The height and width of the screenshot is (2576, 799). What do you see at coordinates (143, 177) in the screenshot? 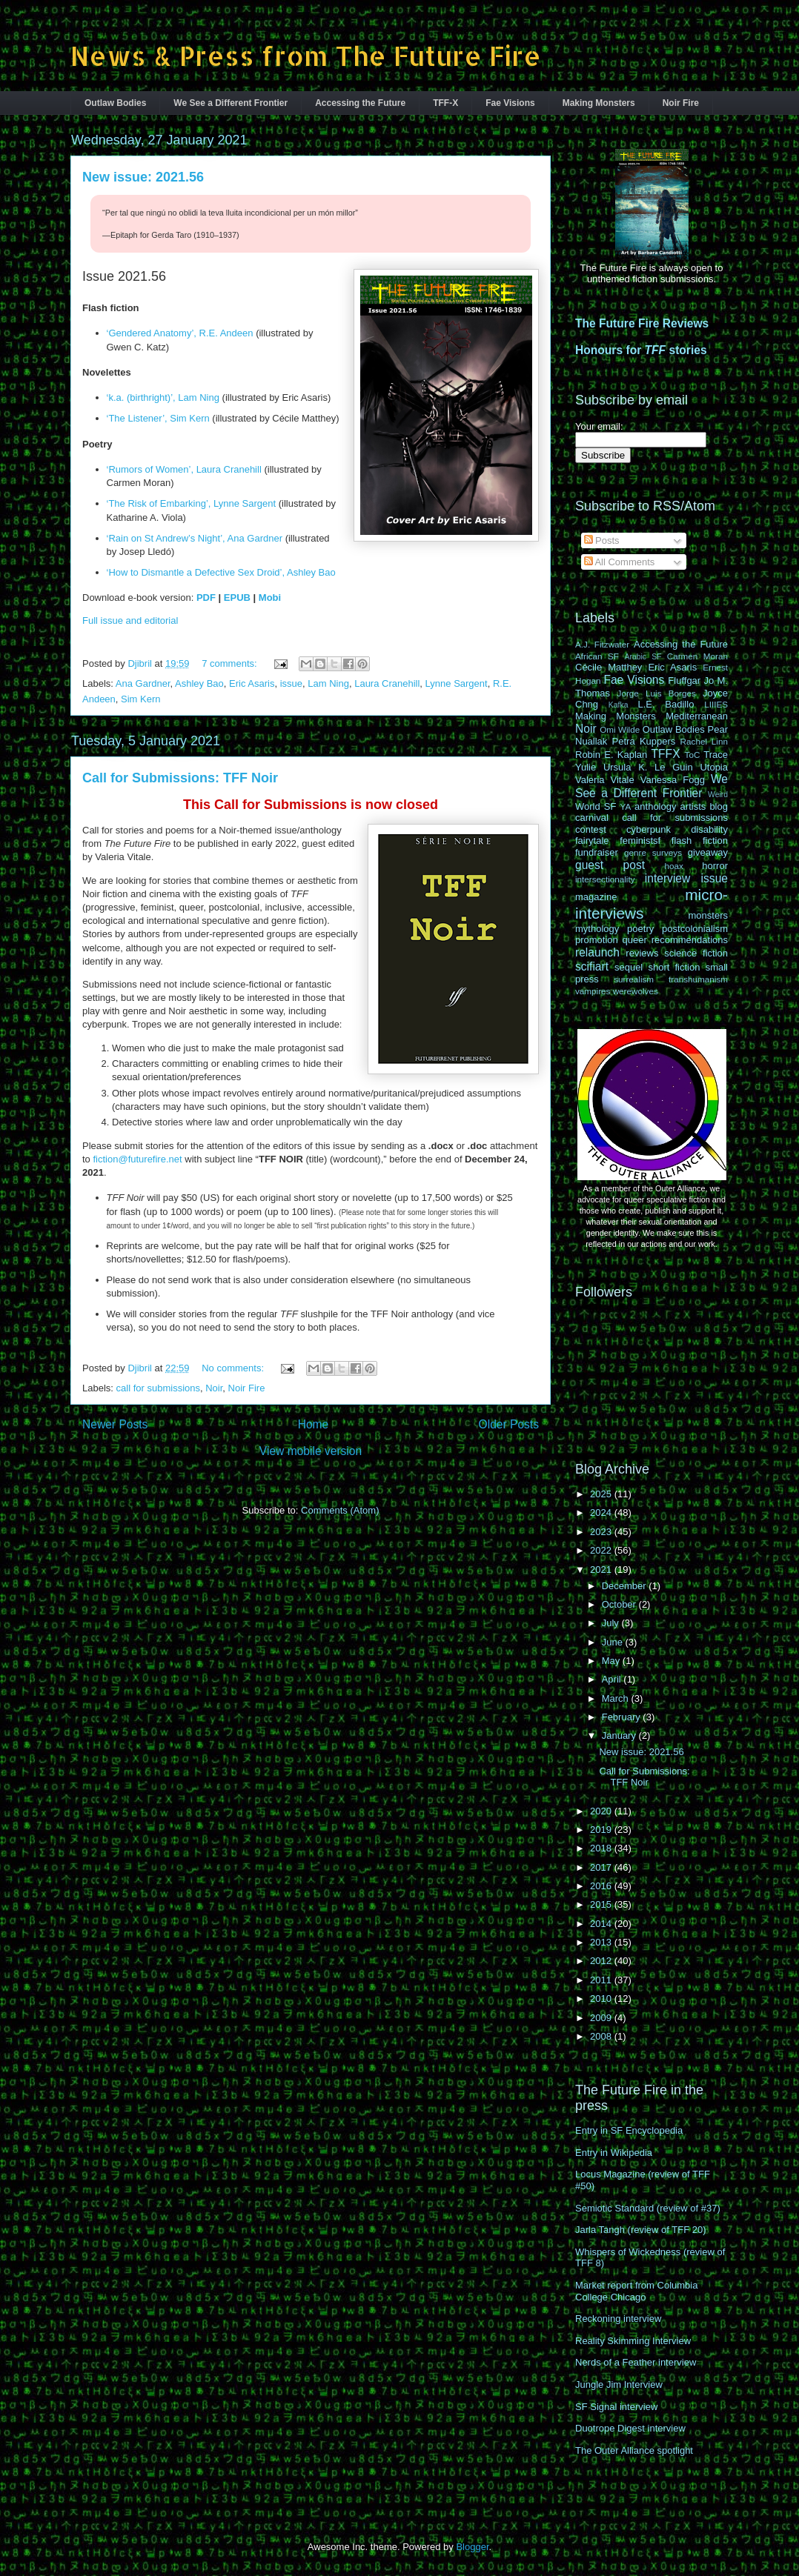
I see `New issue: 2021.56` at bounding box center [143, 177].